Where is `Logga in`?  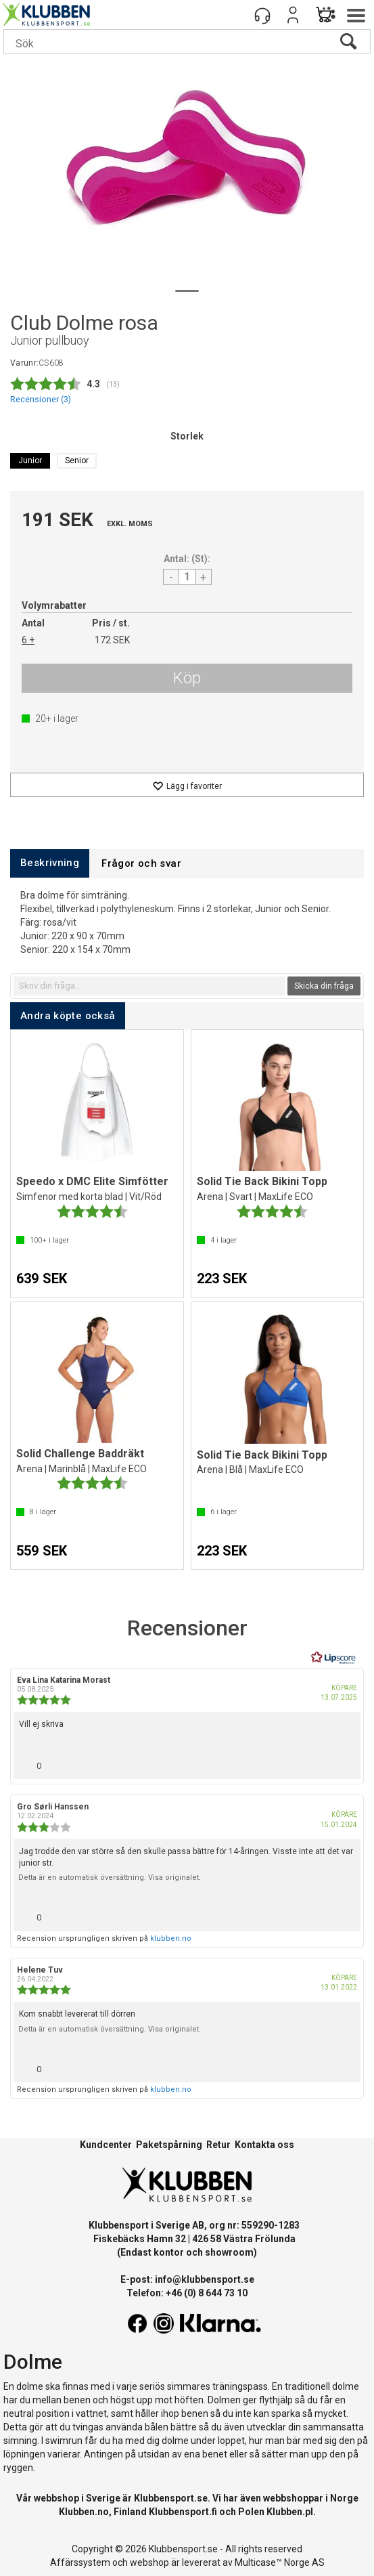
Logga in is located at coordinates (292, 14).